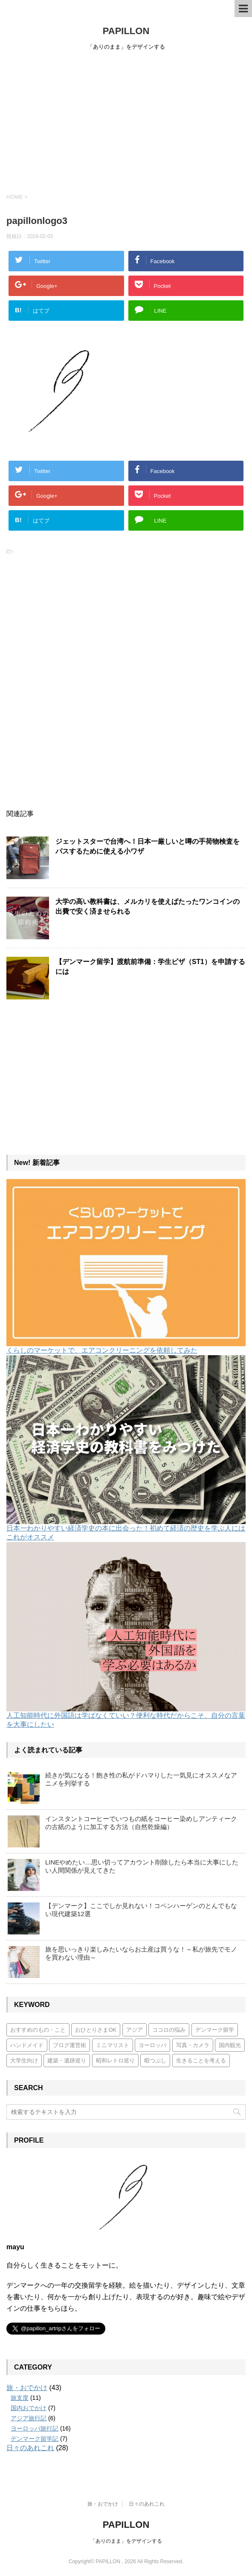 This screenshot has width=252, height=2576. What do you see at coordinates (126, 31) in the screenshot?
I see `PAPILLON` at bounding box center [126, 31].